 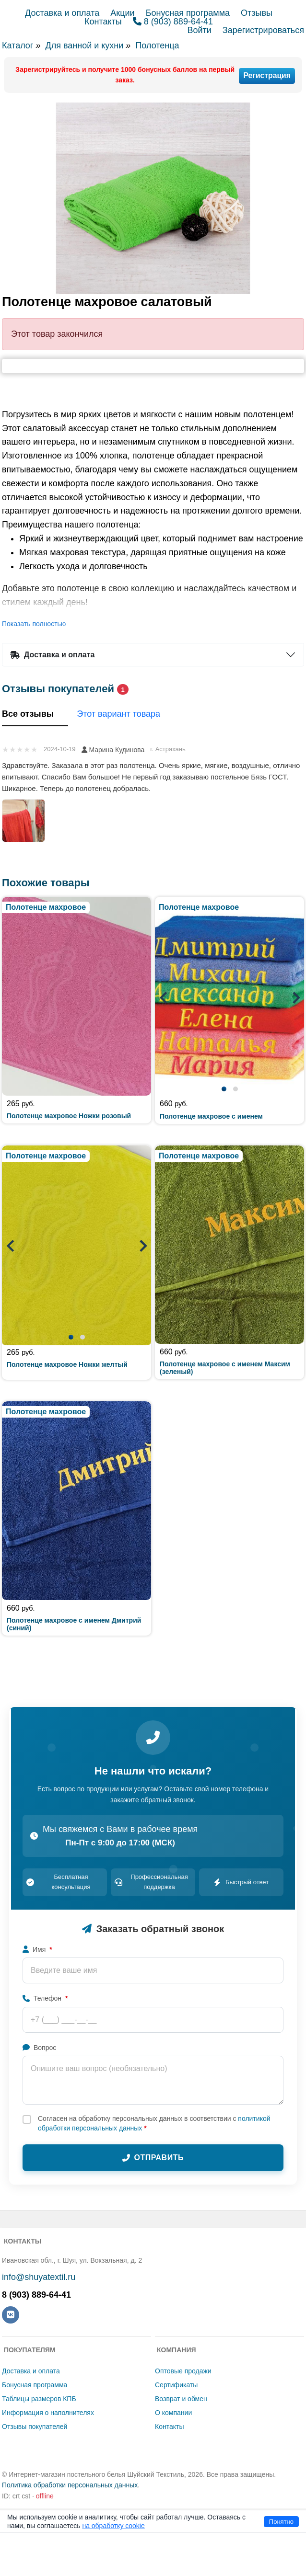 I want to click on на обработку cookie, so click(x=113, y=2526).